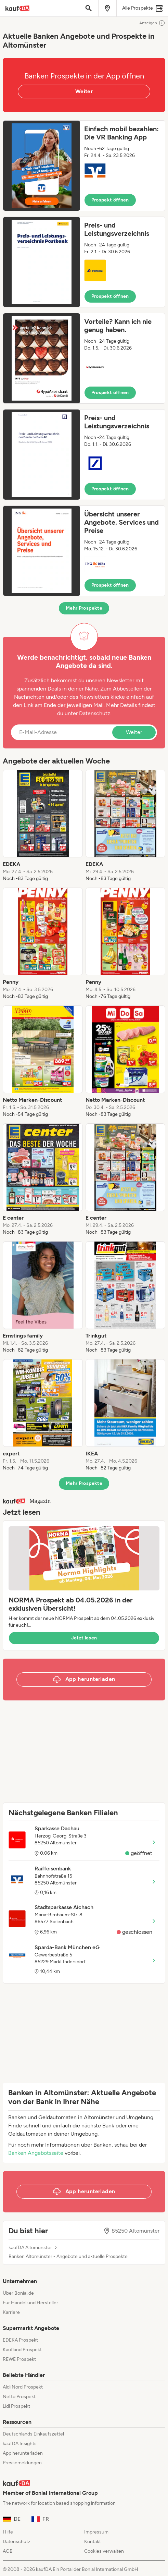 Image resolution: width=168 pixels, height=2576 pixels. I want to click on Hilfe, so click(8, 2532).